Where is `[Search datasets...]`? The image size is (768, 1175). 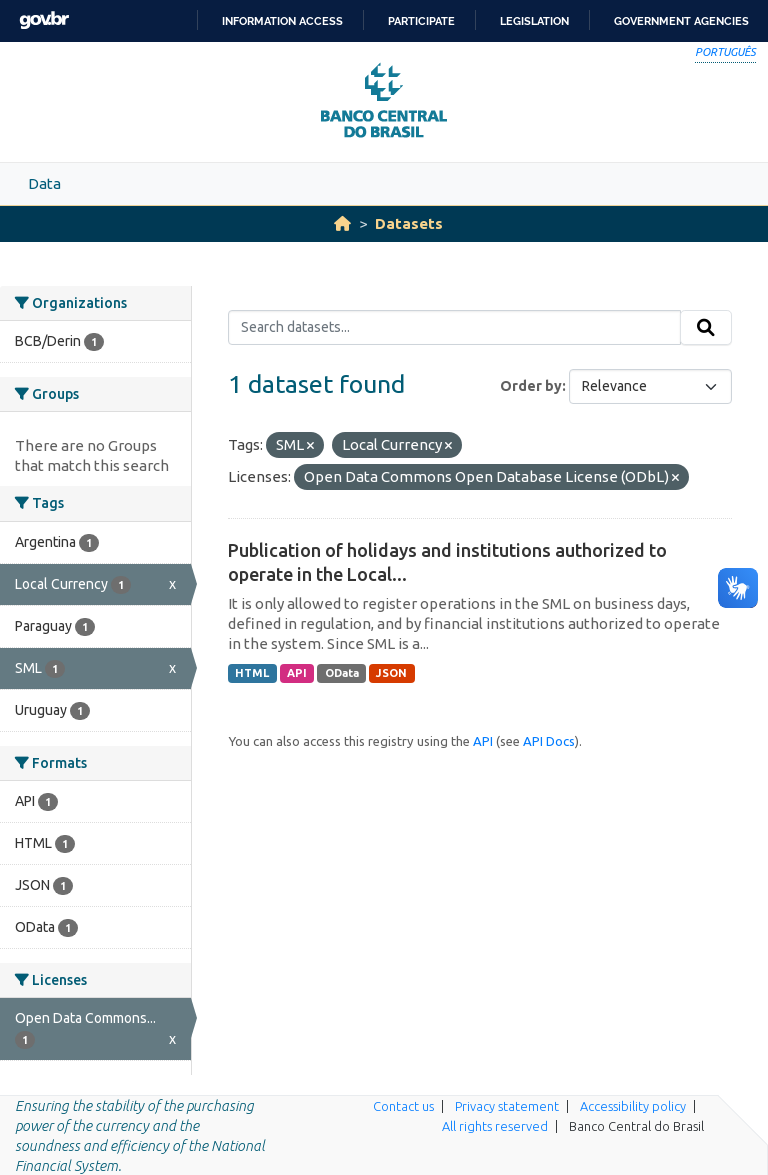
[Search datasets...] is located at coordinates (454, 328).